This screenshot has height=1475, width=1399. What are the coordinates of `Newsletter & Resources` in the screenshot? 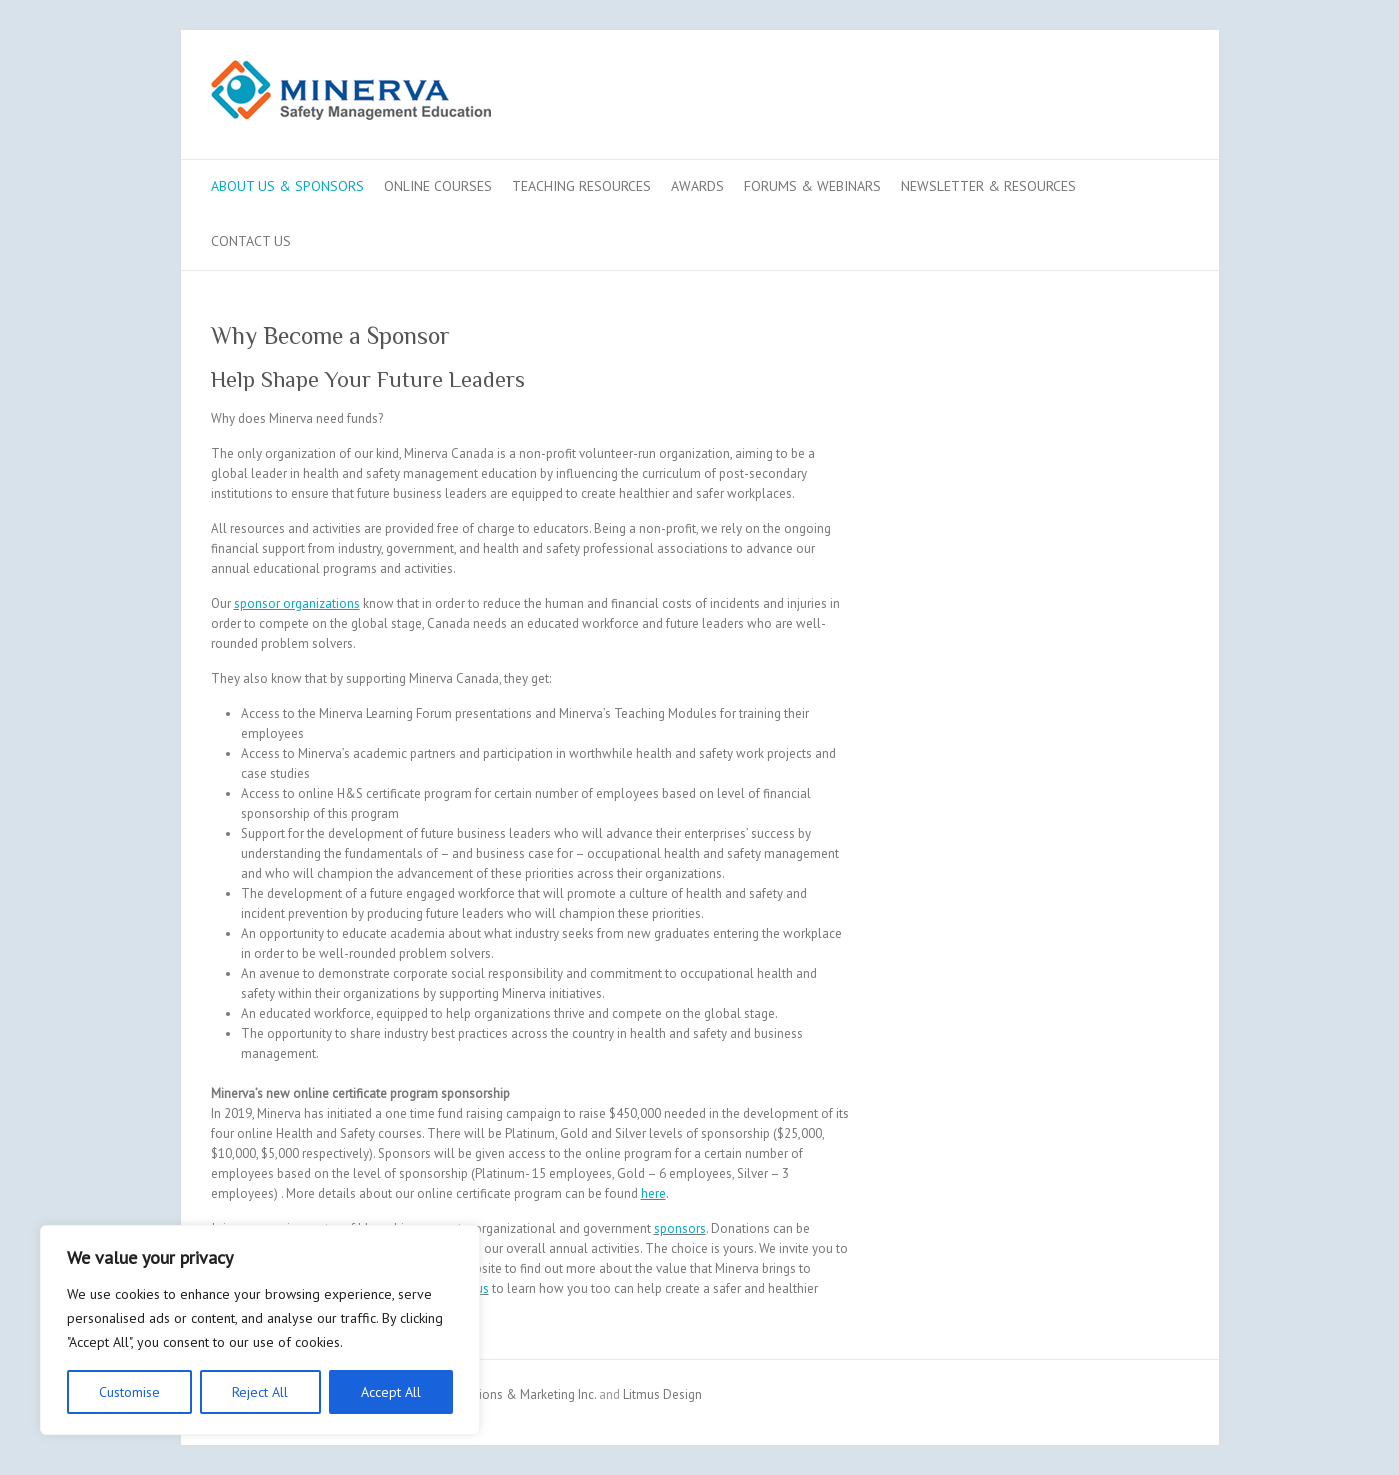 It's located at (988, 186).